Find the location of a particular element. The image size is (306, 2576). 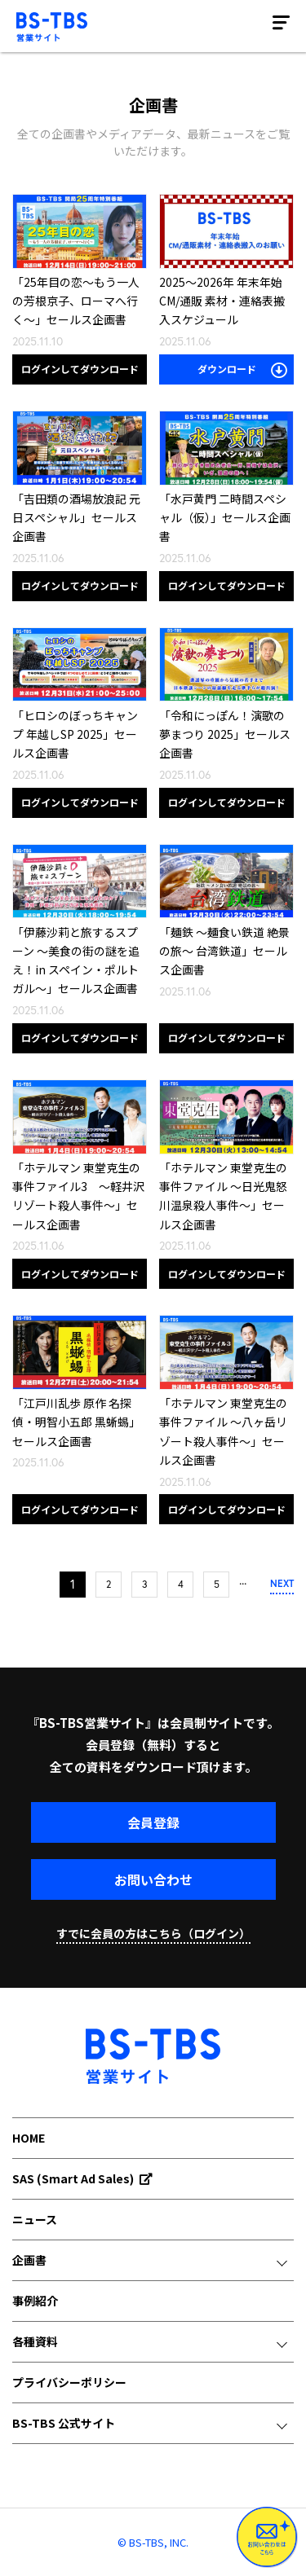

ログインしてダウンロード is located at coordinates (80, 369).